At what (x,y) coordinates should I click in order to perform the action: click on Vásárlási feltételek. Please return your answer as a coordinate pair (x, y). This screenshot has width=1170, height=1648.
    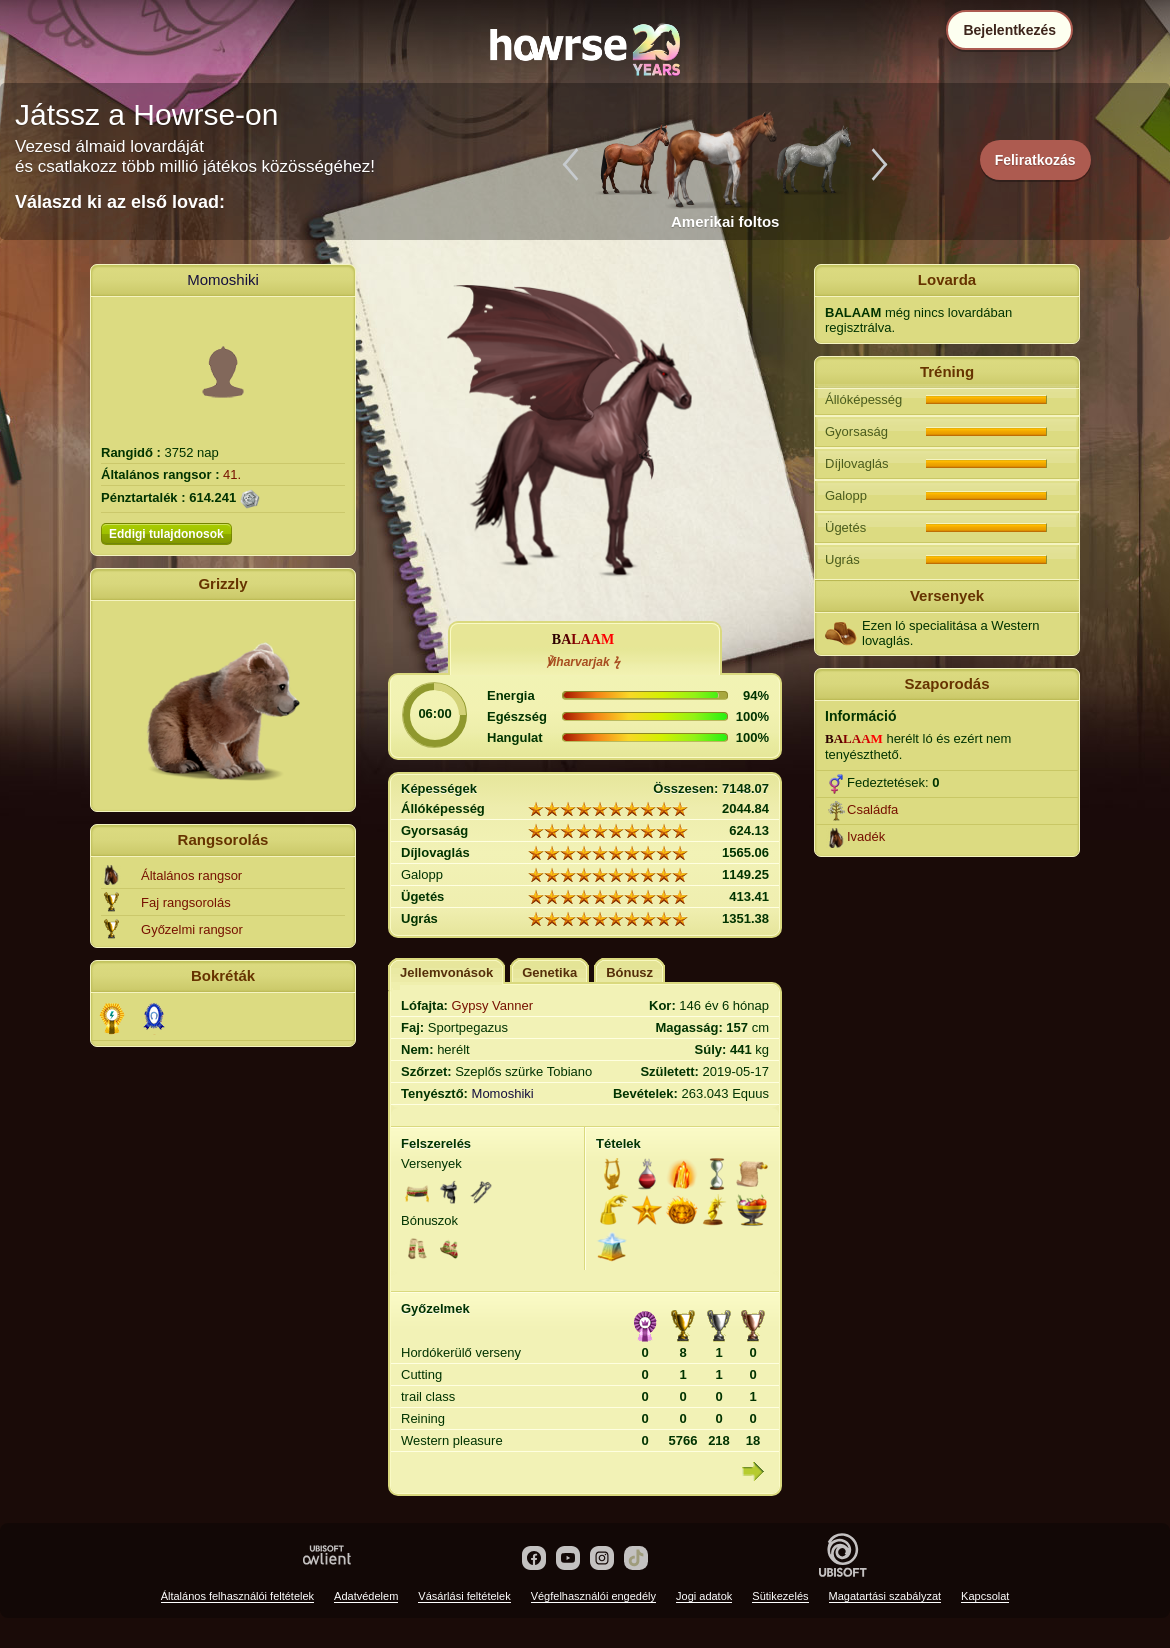
    Looking at the image, I should click on (464, 1596).